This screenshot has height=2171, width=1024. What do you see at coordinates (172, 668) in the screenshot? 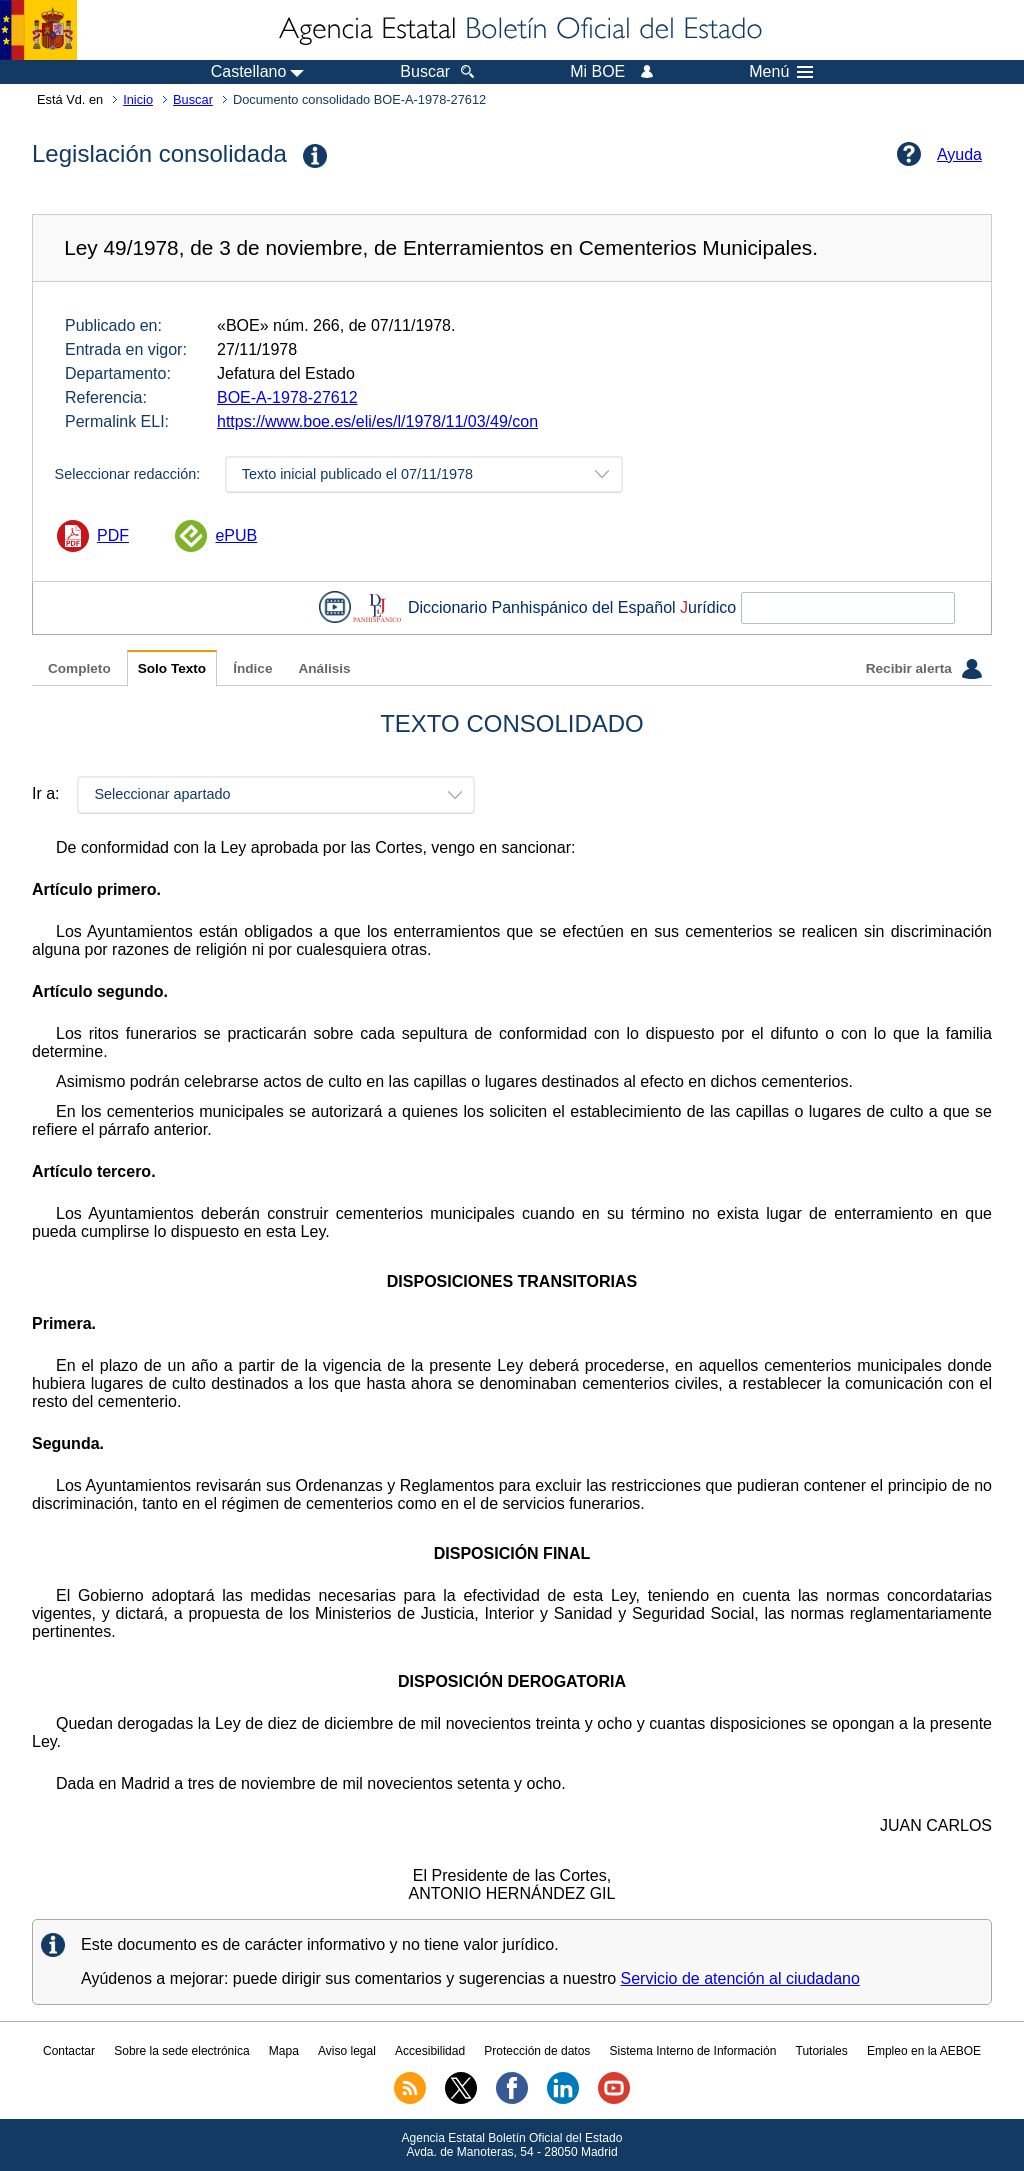
I see `Solo Texto` at bounding box center [172, 668].